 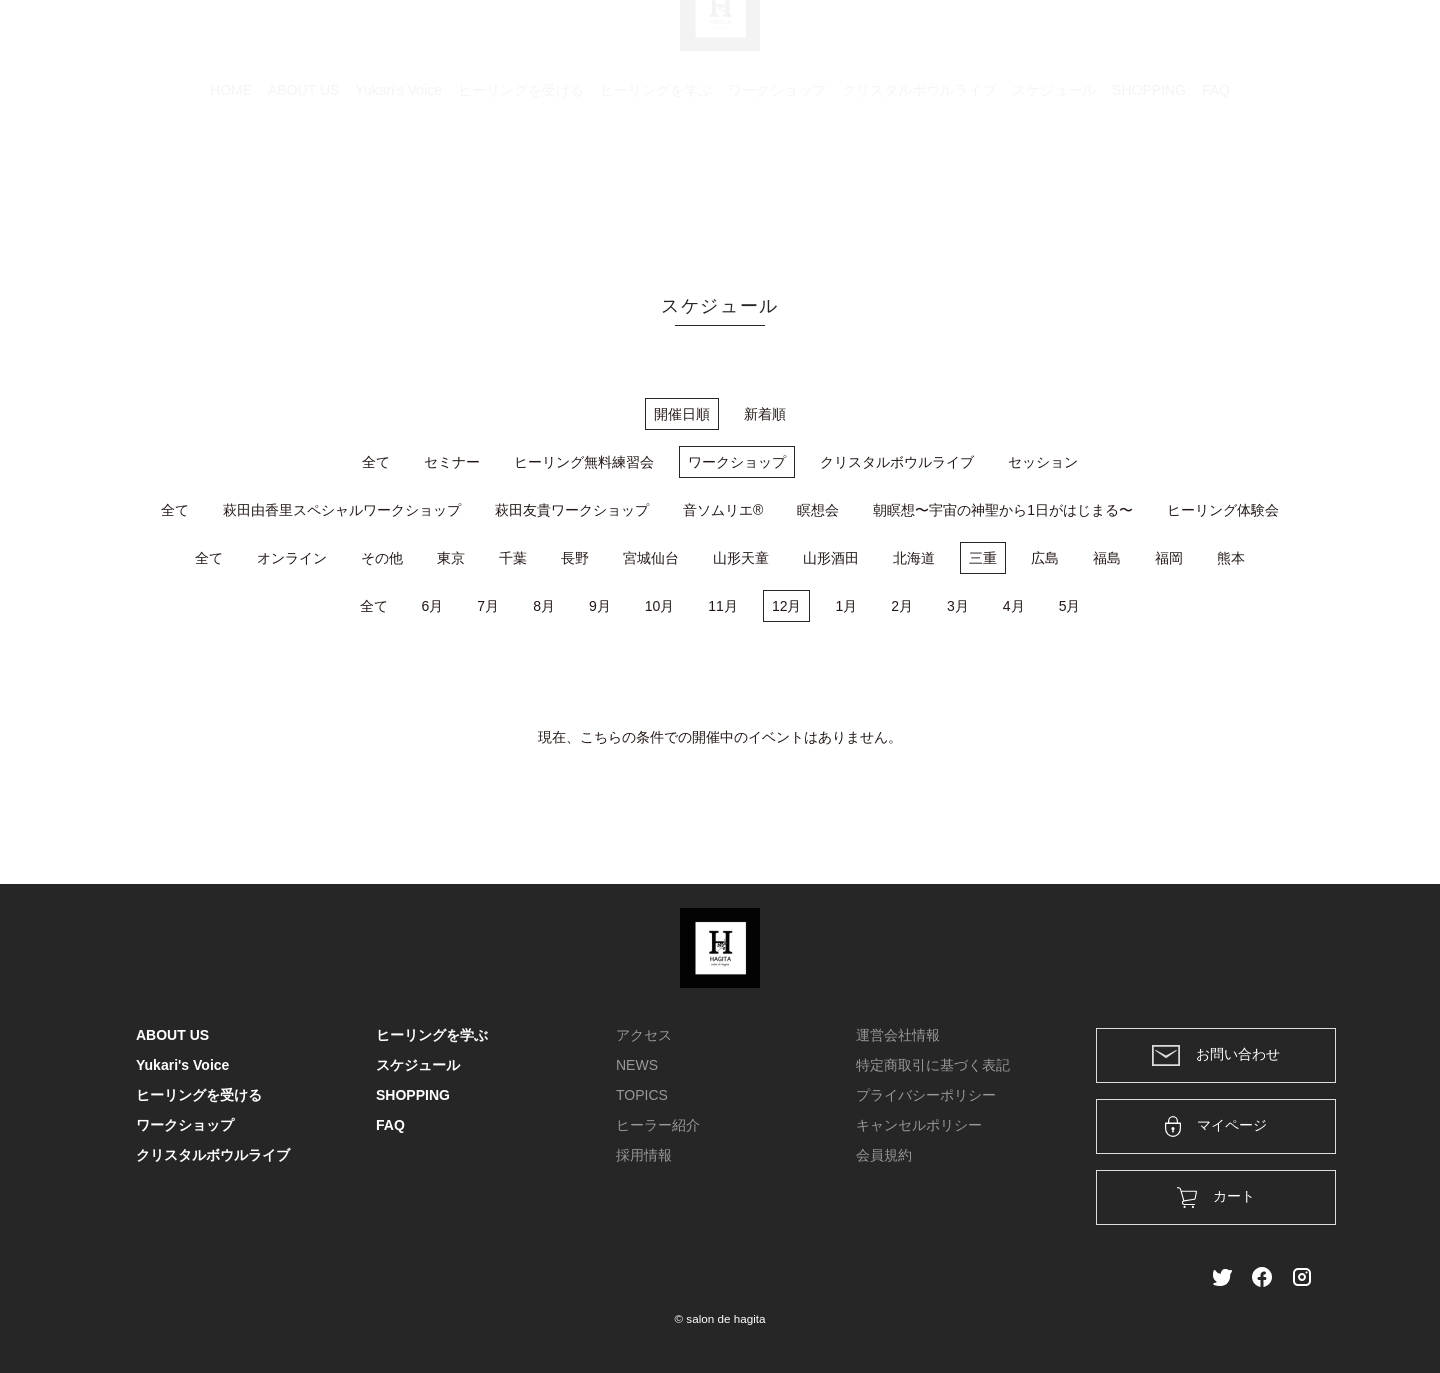 I want to click on TOPICS, so click(x=642, y=1095).